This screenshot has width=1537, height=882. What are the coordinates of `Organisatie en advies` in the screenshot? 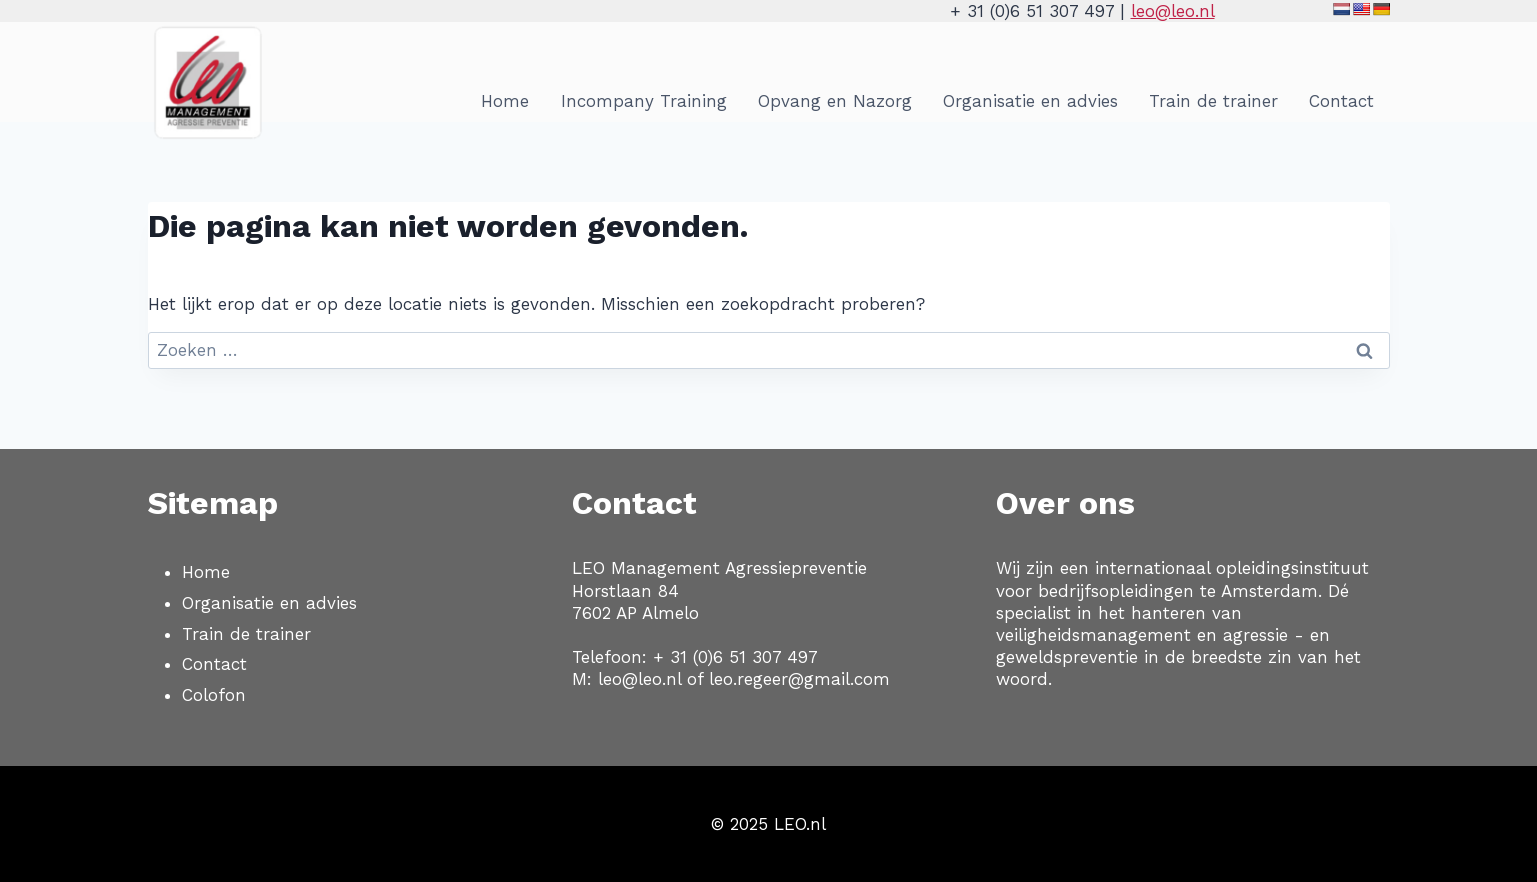 It's located at (1030, 101).